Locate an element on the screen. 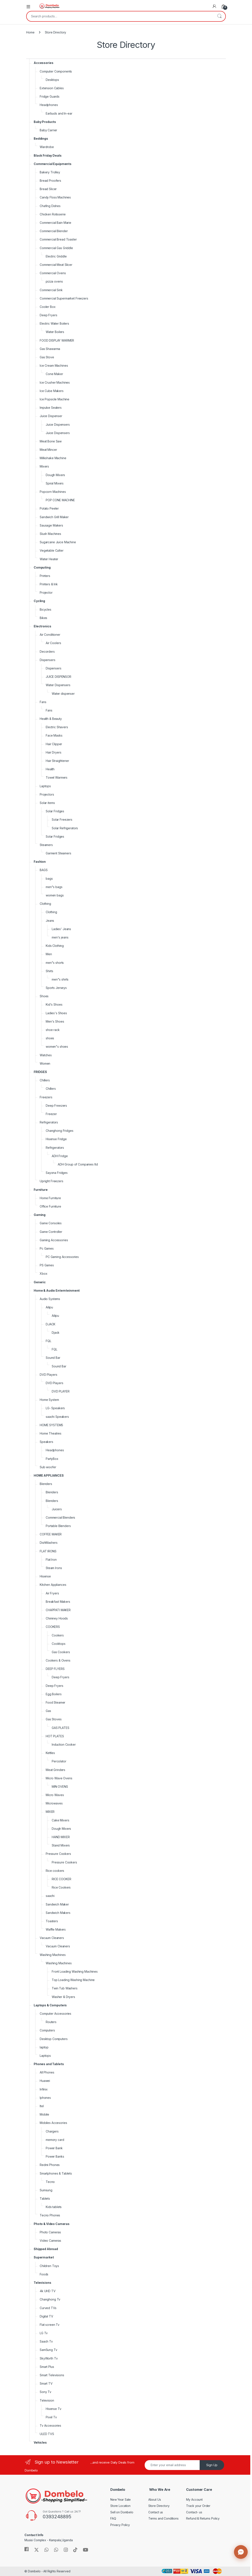  HOT PLATES is located at coordinates (55, 1736).